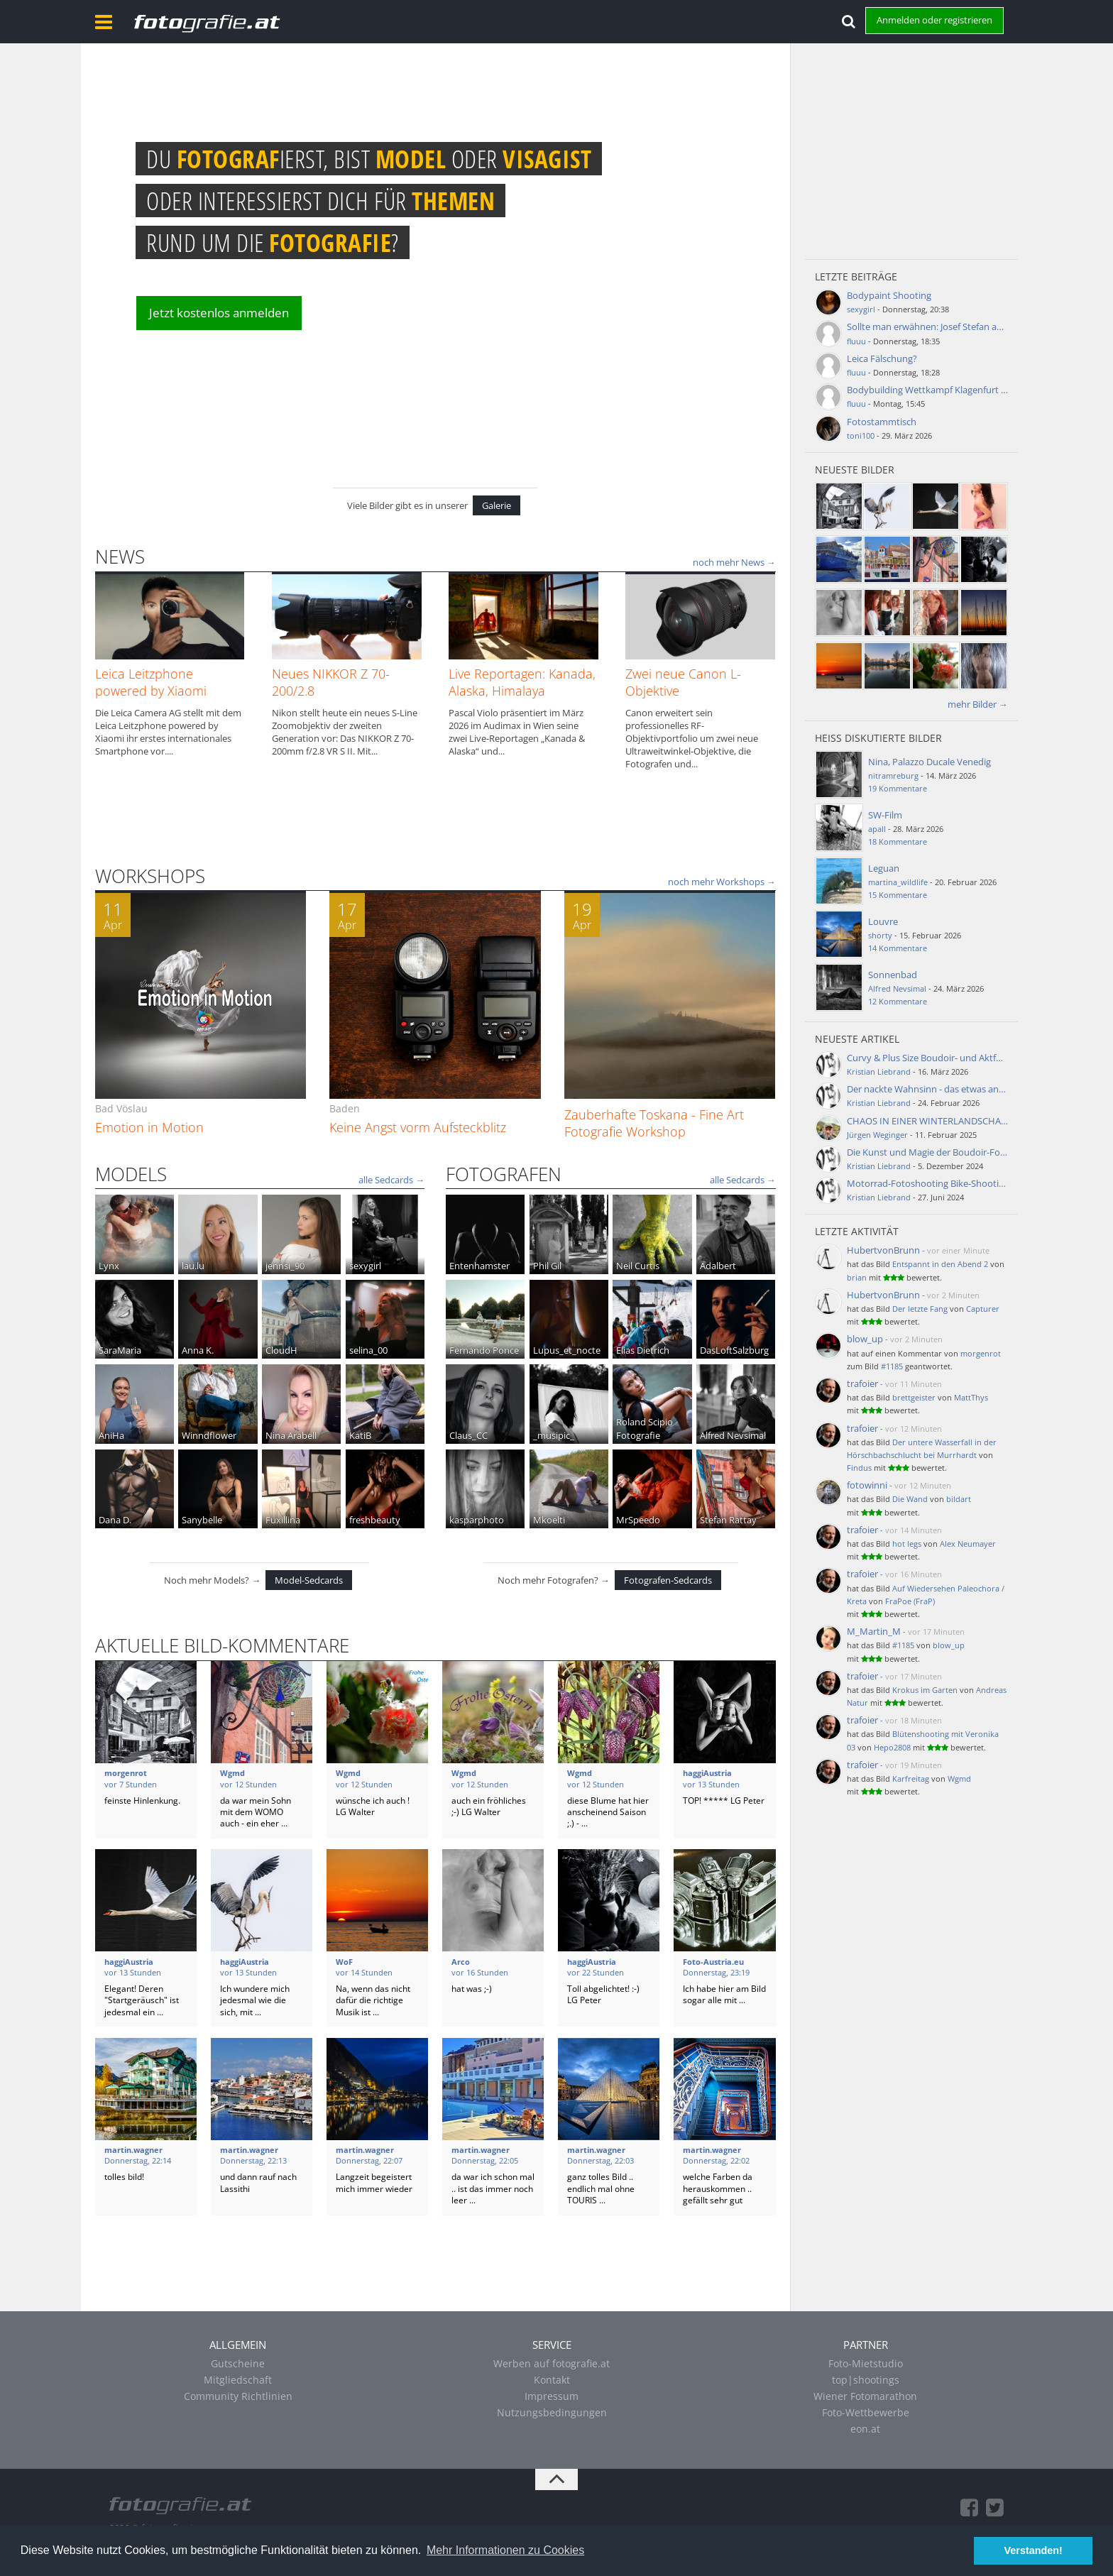 The width and height of the screenshot is (1113, 2576). What do you see at coordinates (862, 1383) in the screenshot?
I see `trafoier` at bounding box center [862, 1383].